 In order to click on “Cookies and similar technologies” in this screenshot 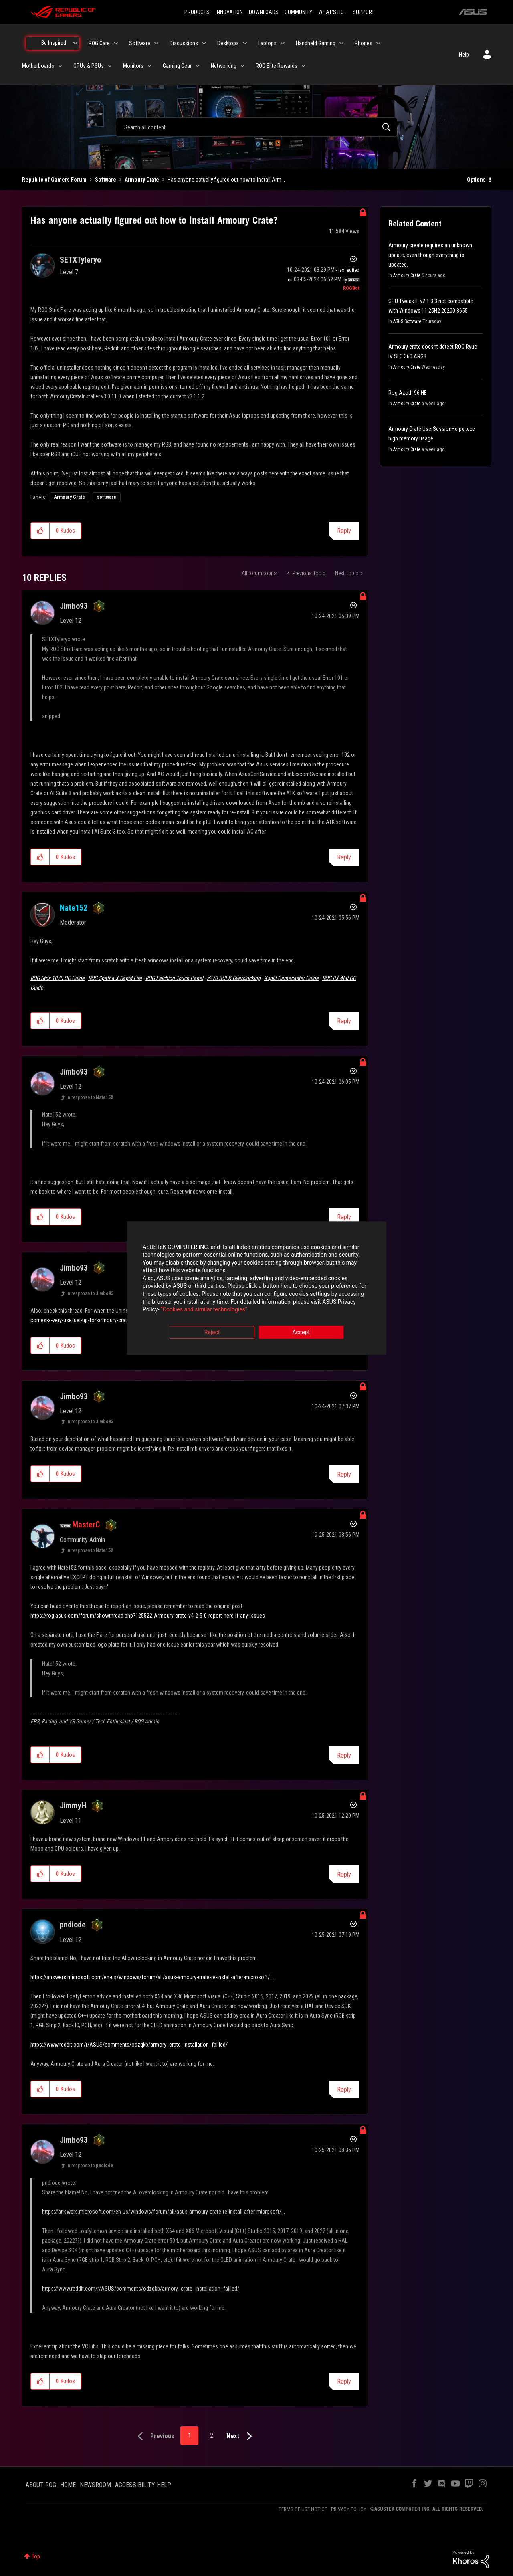, I will do `click(204, 1310)`.